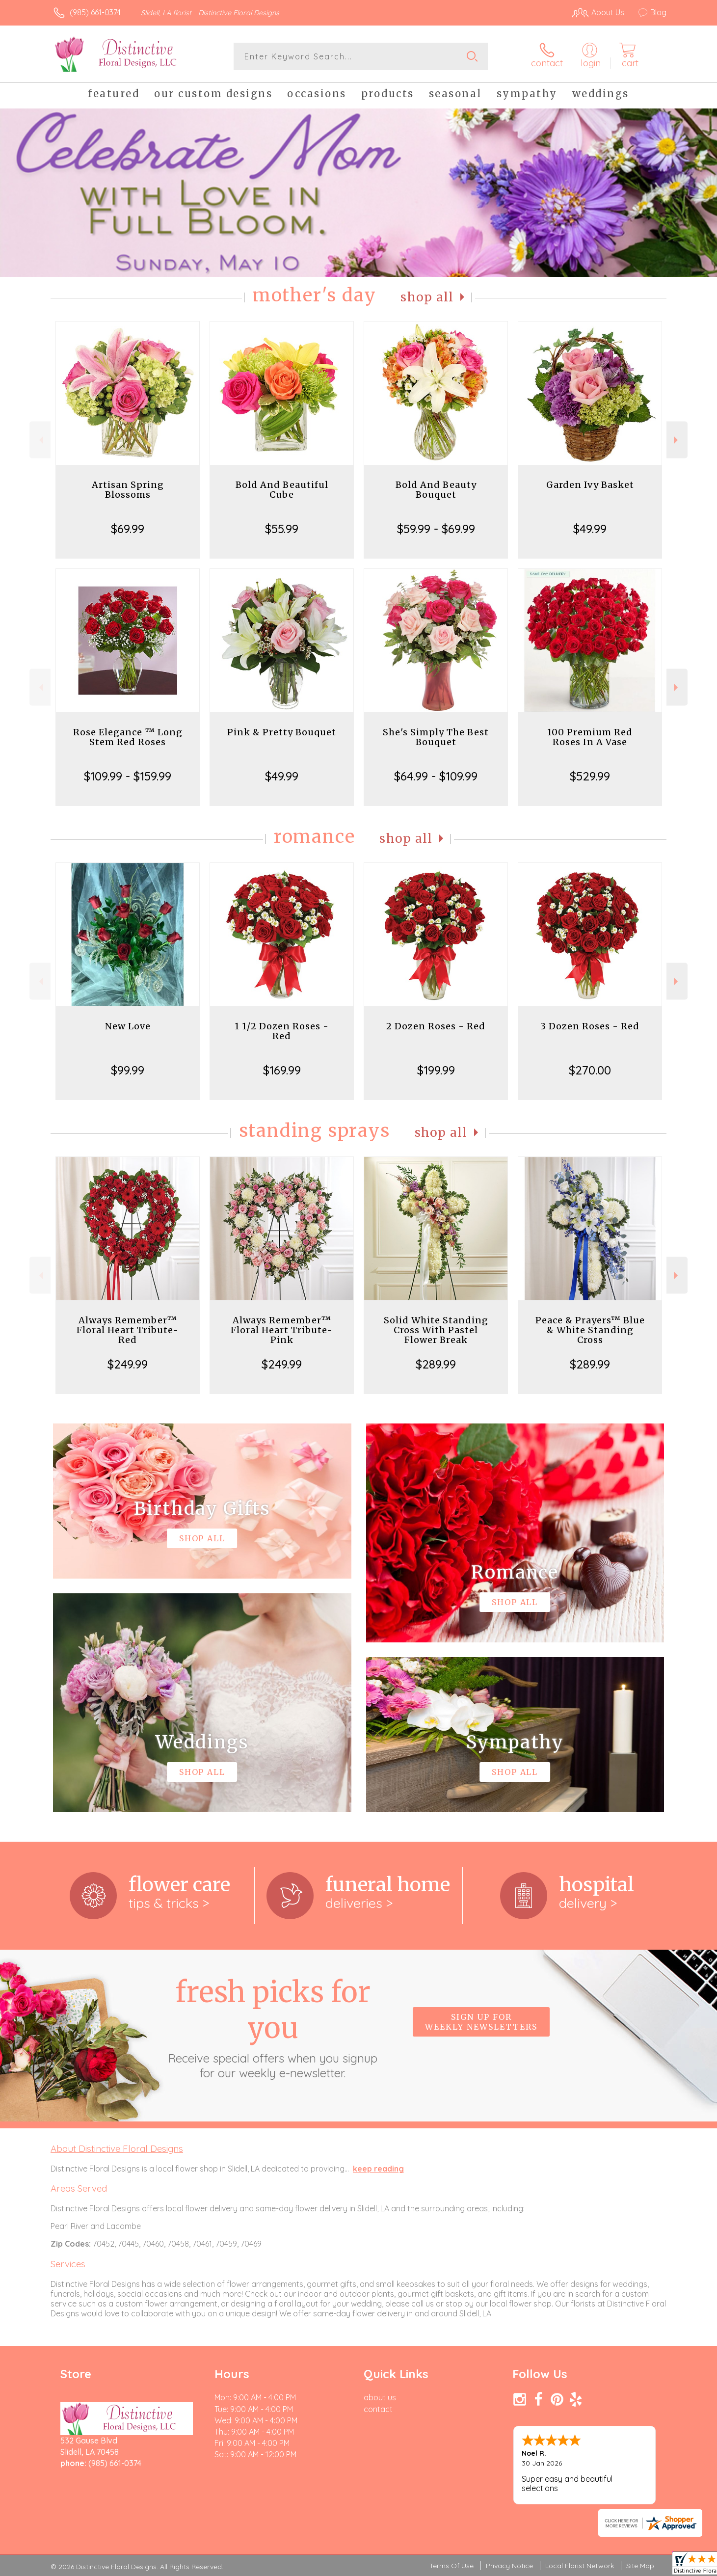  What do you see at coordinates (128, 1330) in the screenshot?
I see `Always Remember™ Floral Heart Tribute- Red` at bounding box center [128, 1330].